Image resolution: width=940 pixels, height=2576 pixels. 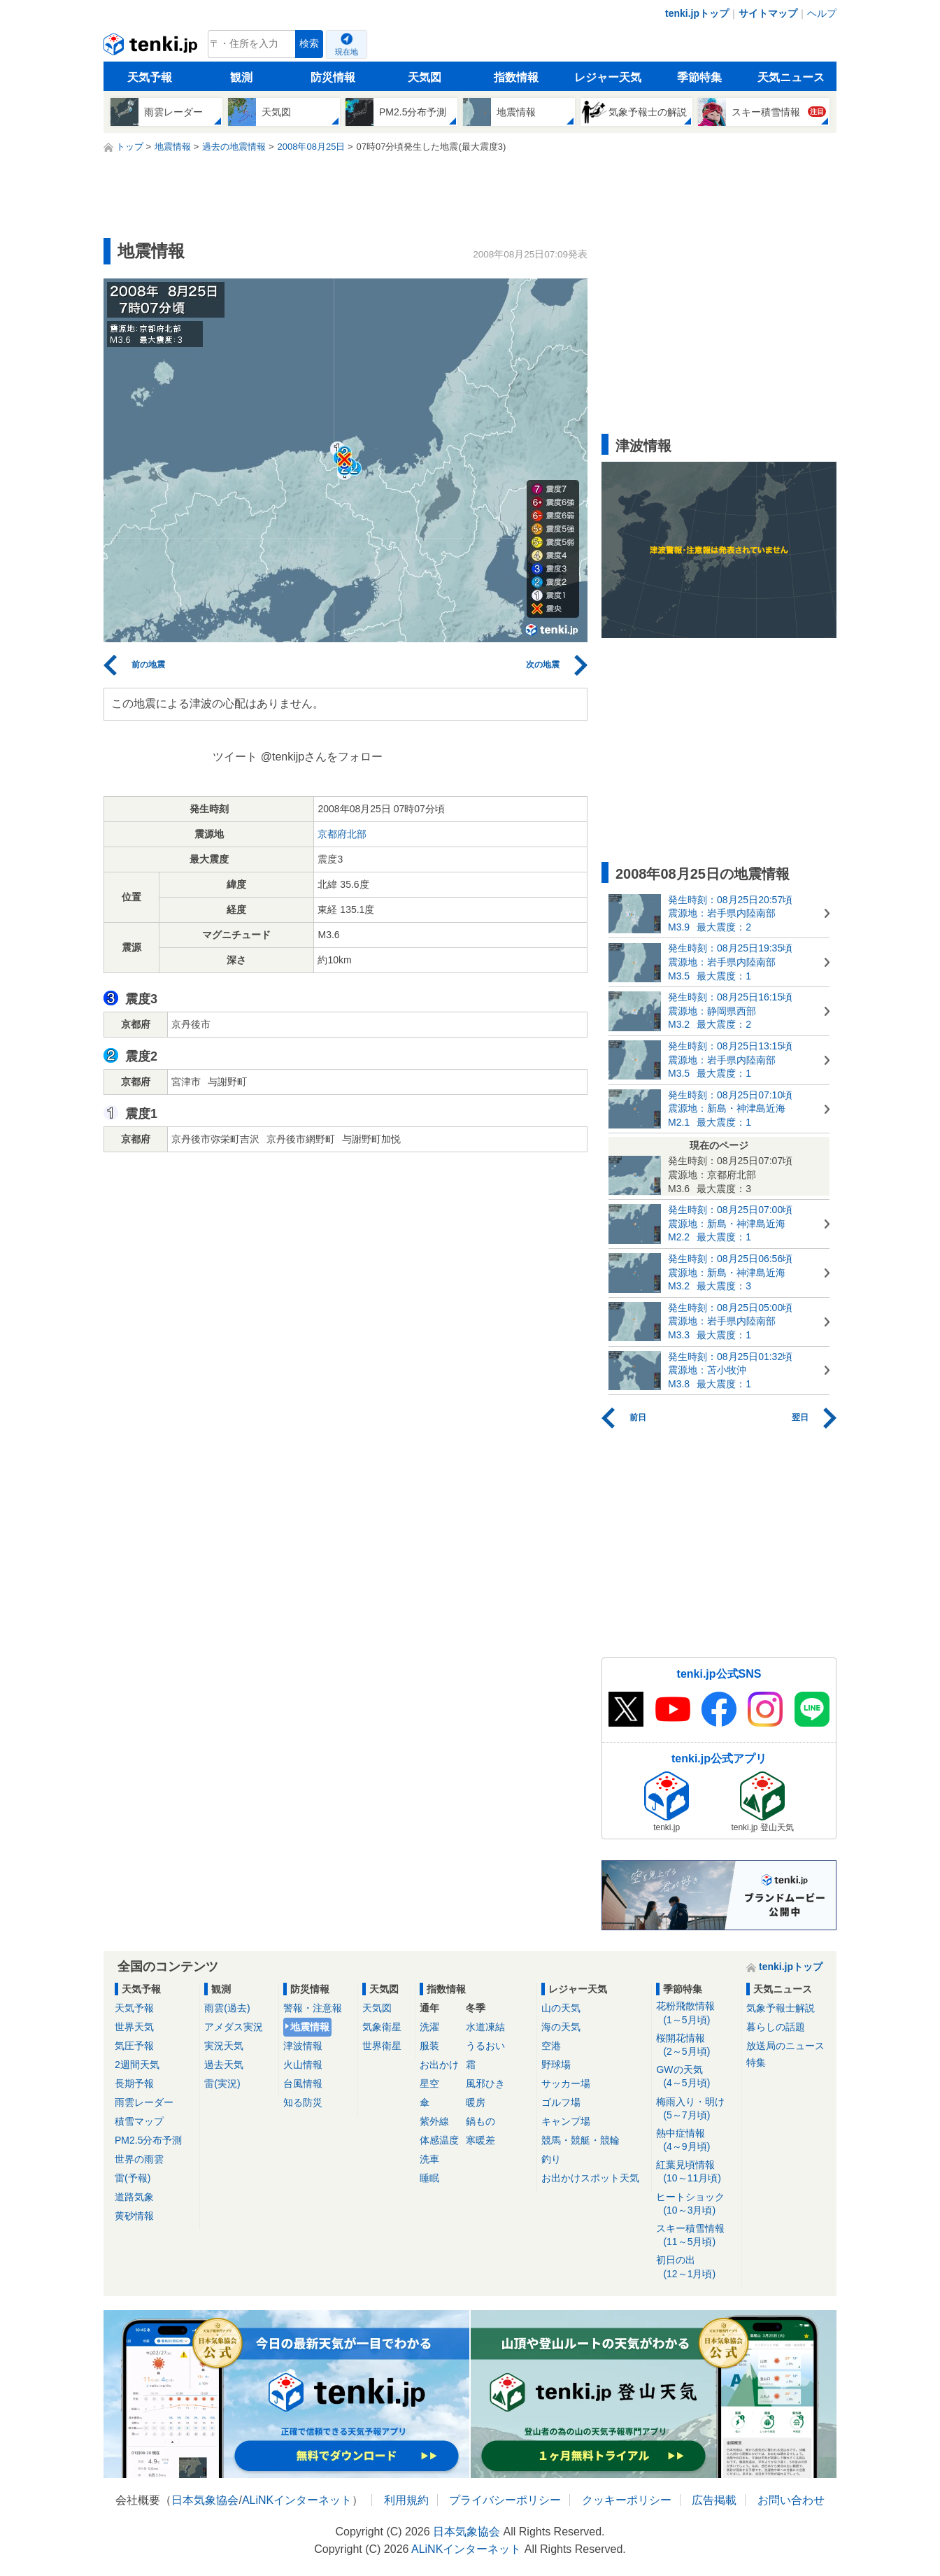 What do you see at coordinates (302, 2102) in the screenshot?
I see `知る防災` at bounding box center [302, 2102].